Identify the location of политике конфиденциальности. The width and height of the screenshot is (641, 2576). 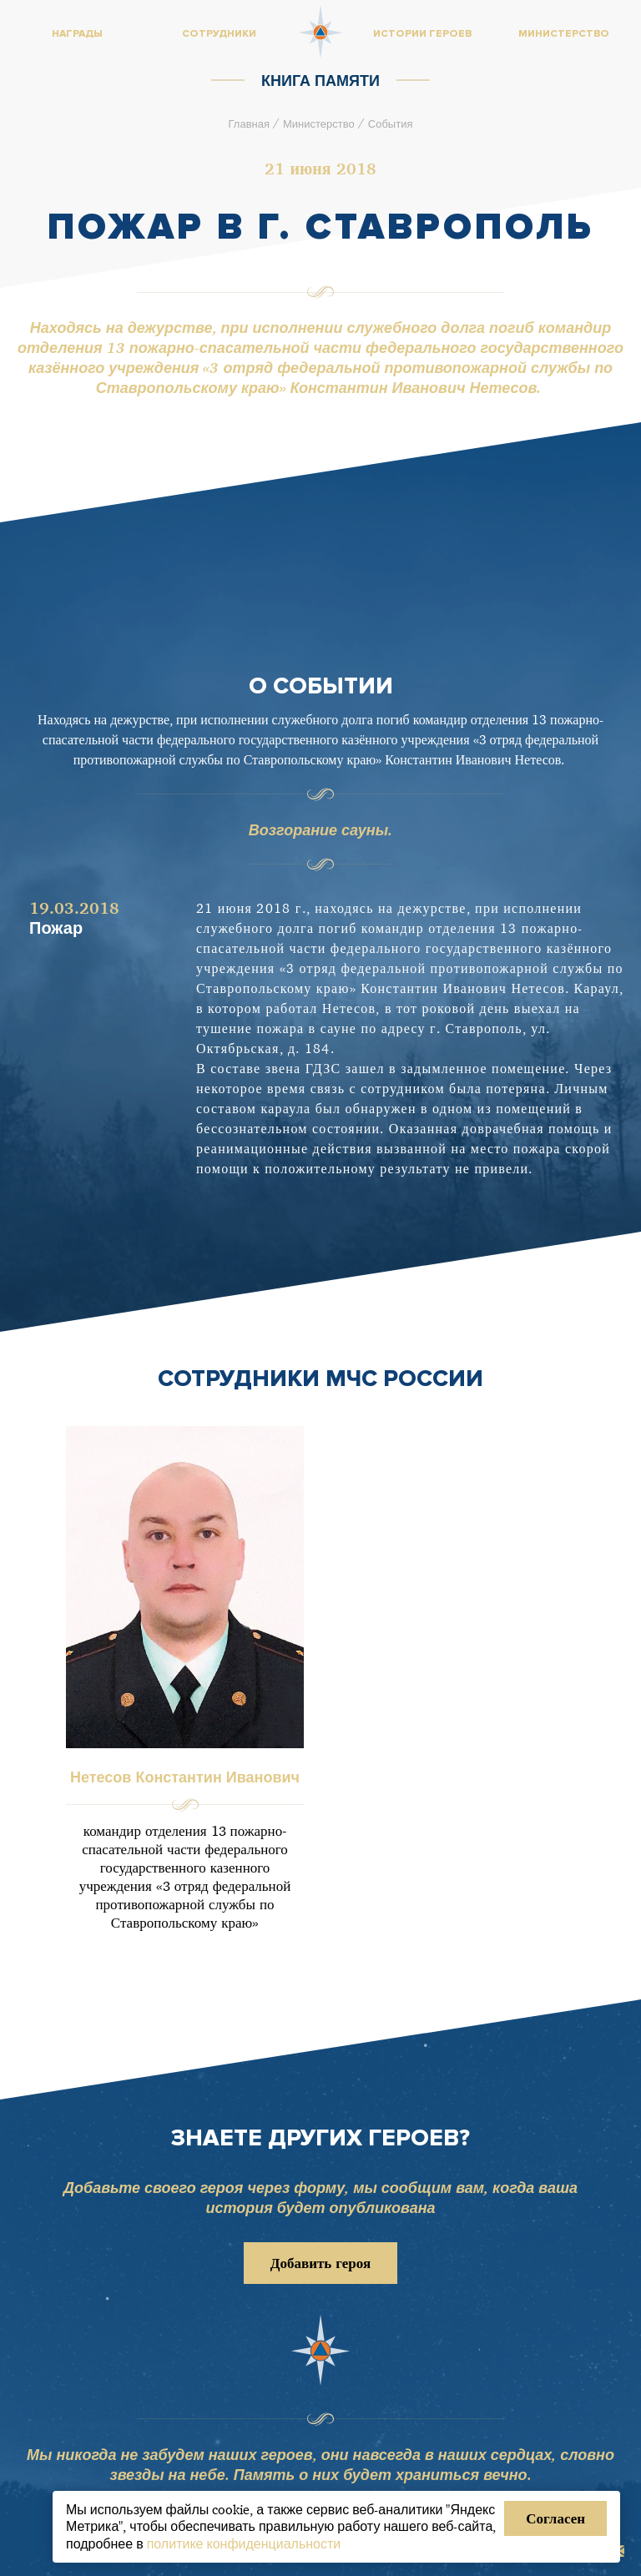
(244, 2543).